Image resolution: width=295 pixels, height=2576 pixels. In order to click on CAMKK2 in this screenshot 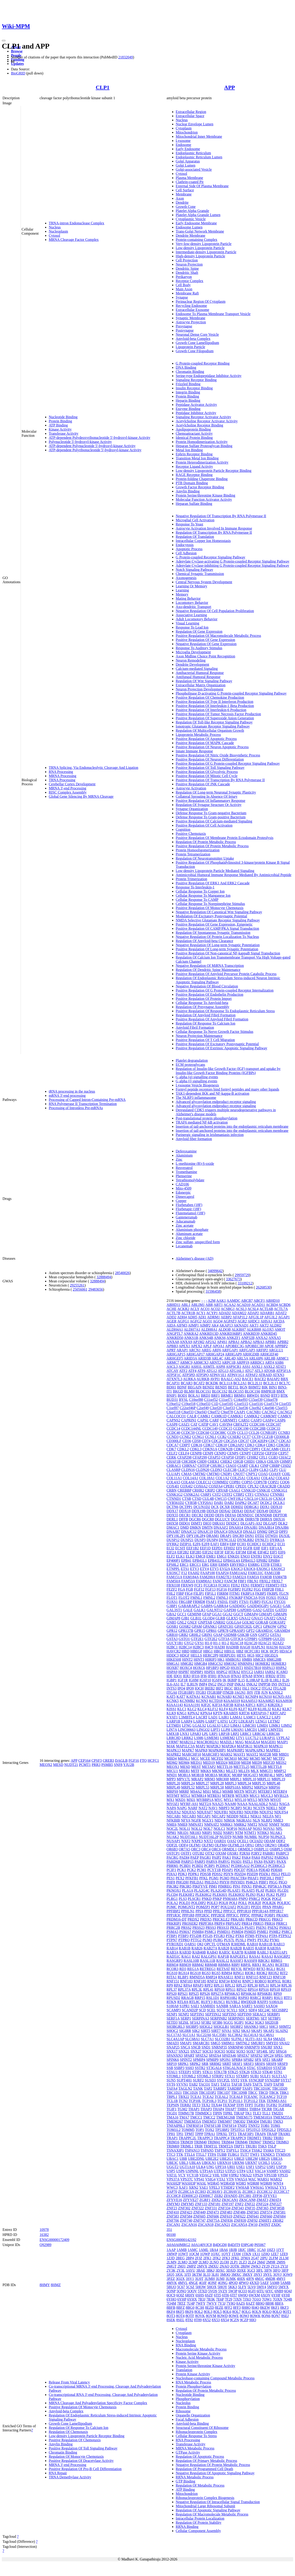, I will do `click(252, 1416)`.